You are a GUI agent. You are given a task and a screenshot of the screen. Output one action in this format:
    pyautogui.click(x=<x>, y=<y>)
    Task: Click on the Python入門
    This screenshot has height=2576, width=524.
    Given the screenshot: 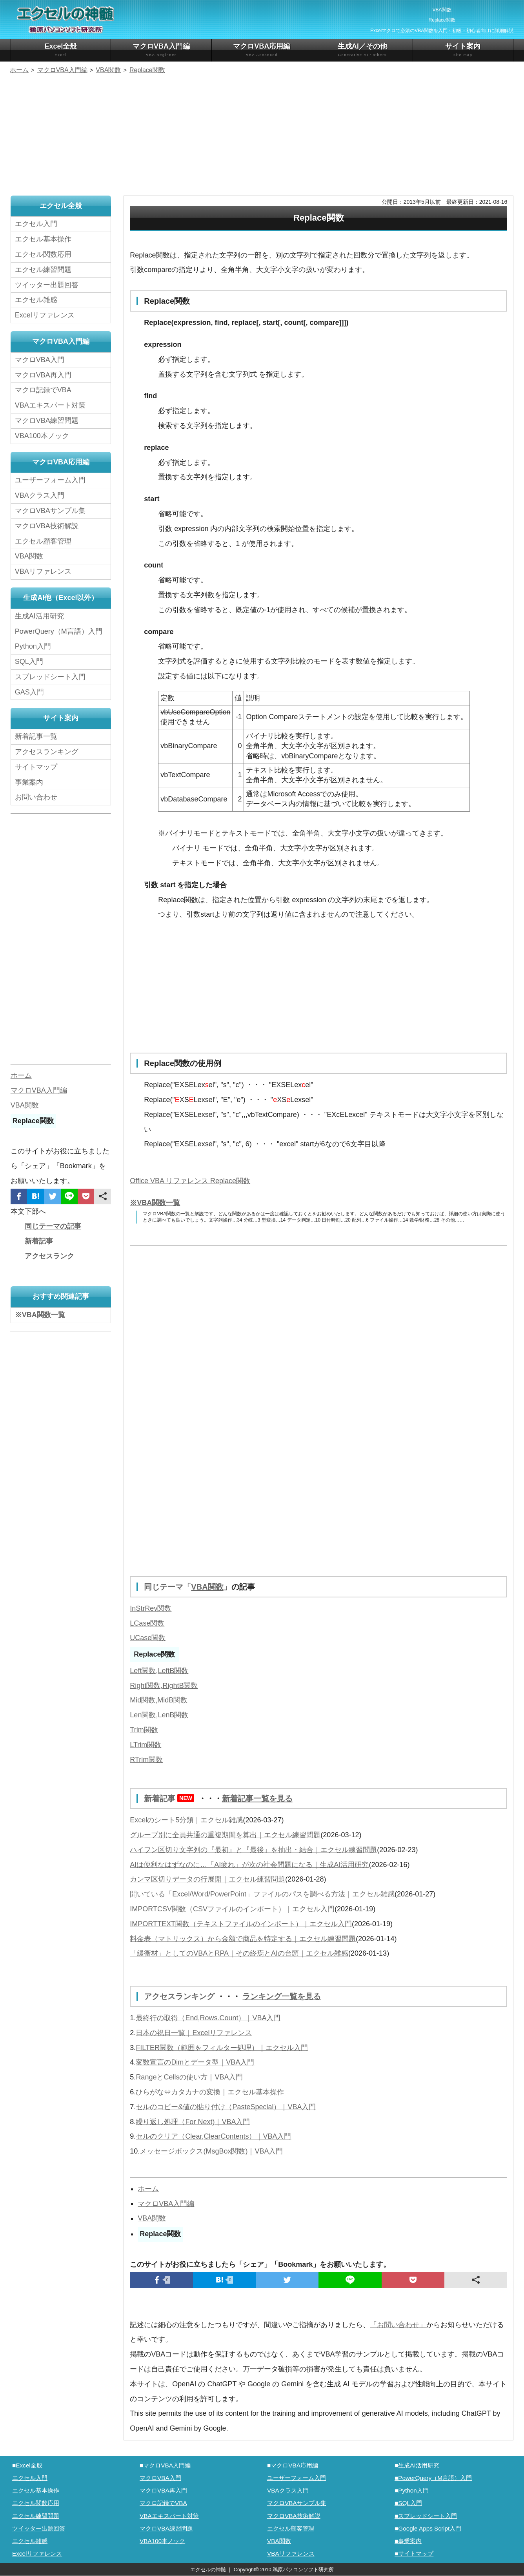 What is the action you would take?
    pyautogui.click(x=33, y=646)
    